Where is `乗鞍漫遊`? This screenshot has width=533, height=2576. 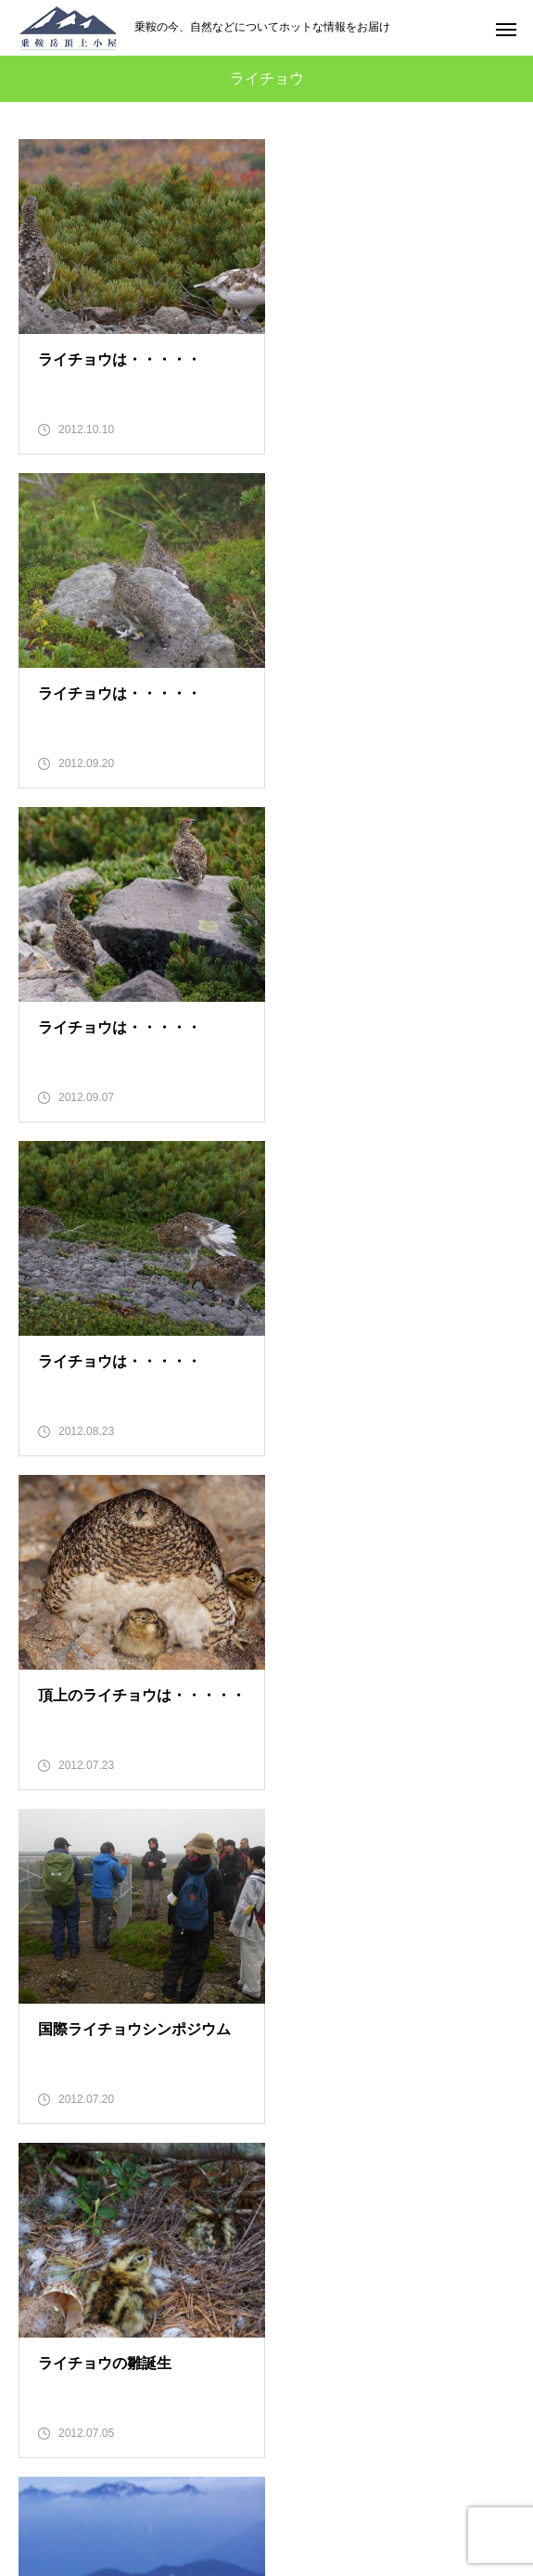 乗鞍漫遊 is located at coordinates (267, 2236).